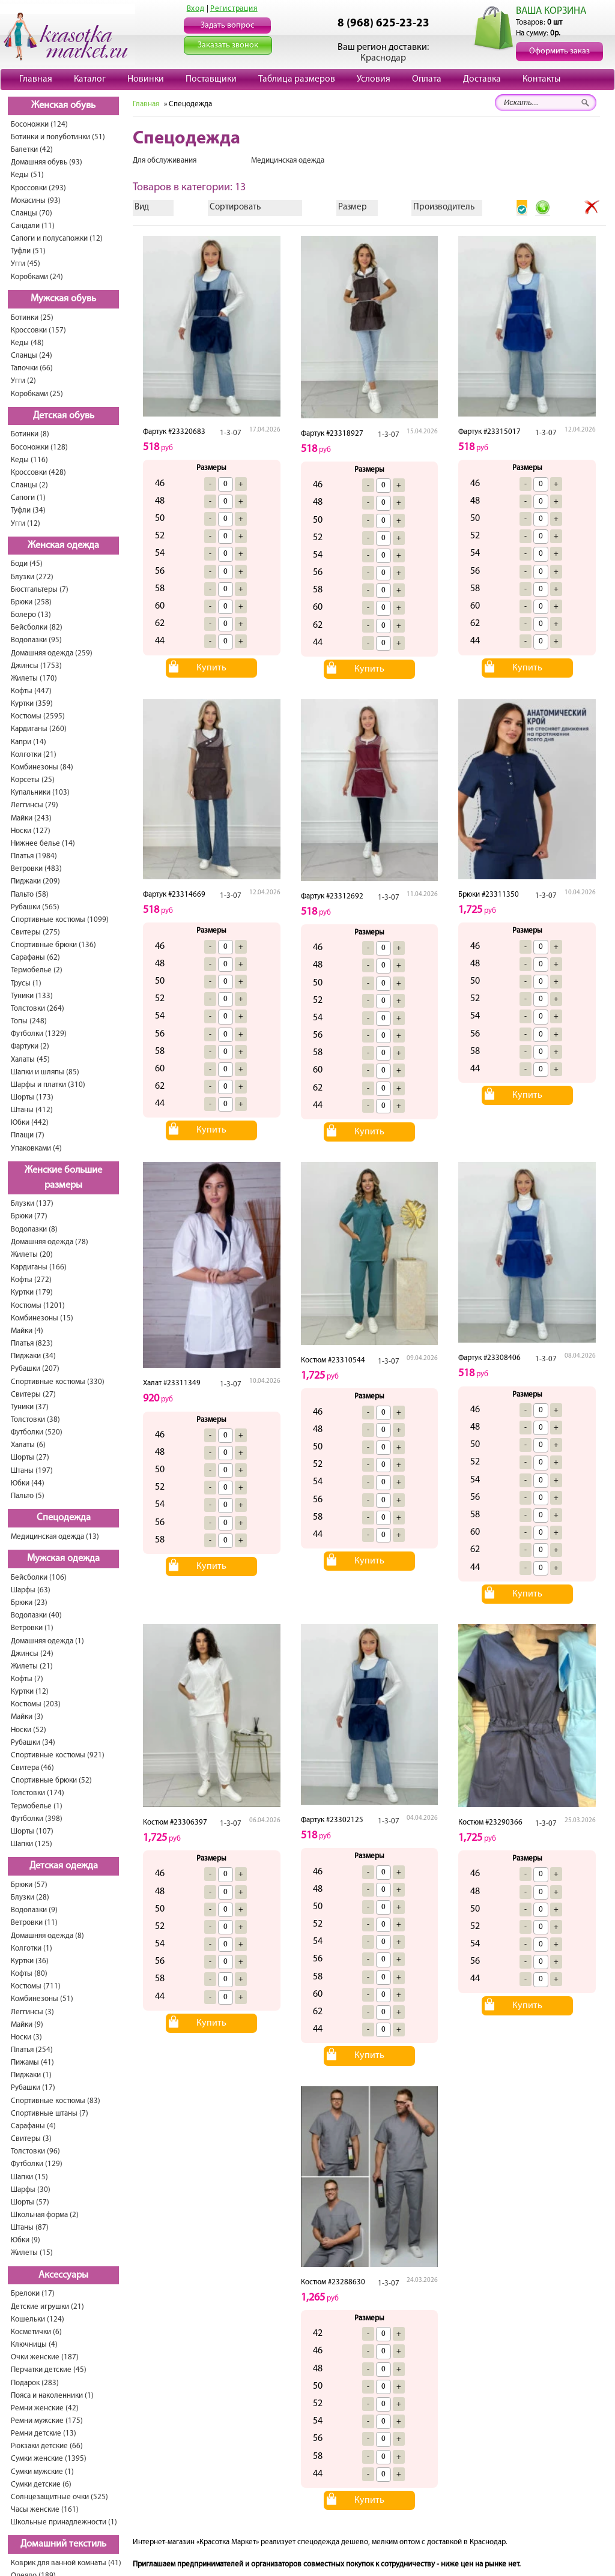  I want to click on Спортивные брюки (52), so click(51, 1780).